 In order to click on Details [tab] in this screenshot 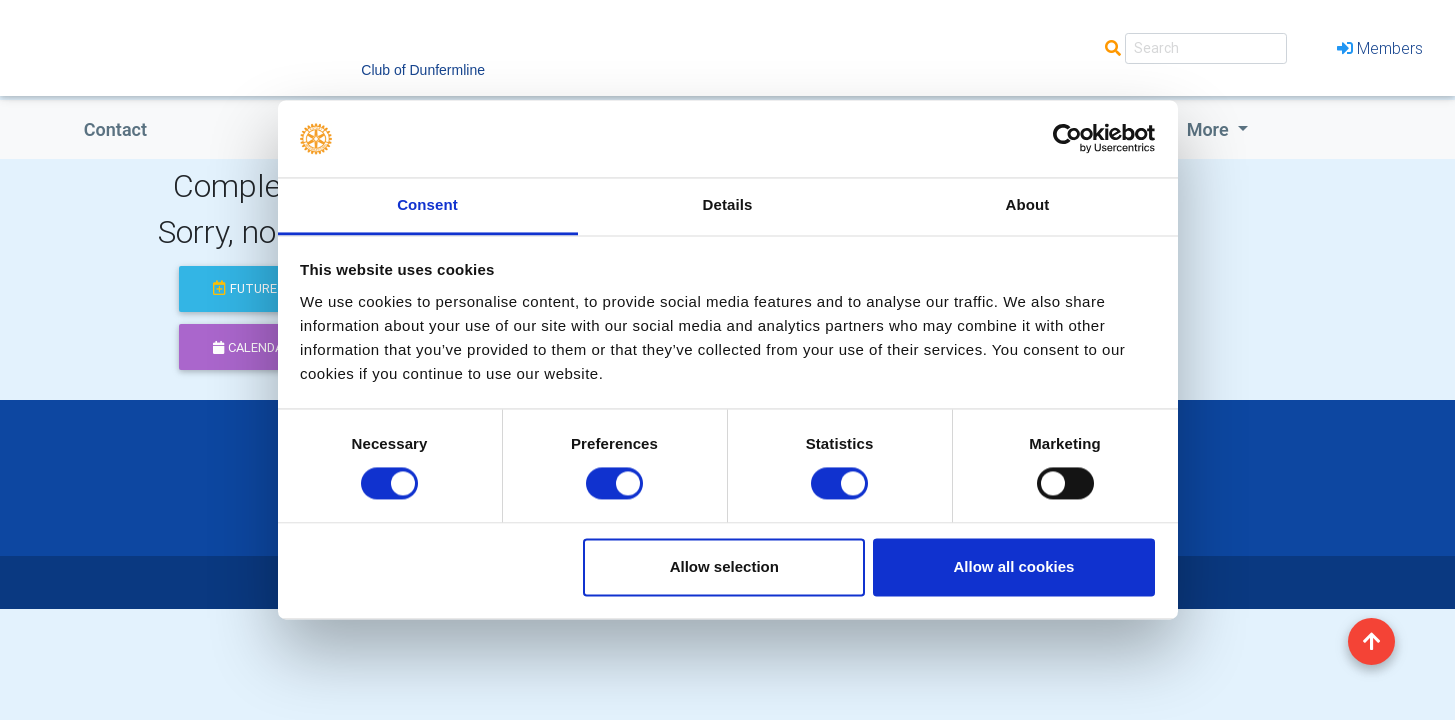, I will do `click(728, 204)`.